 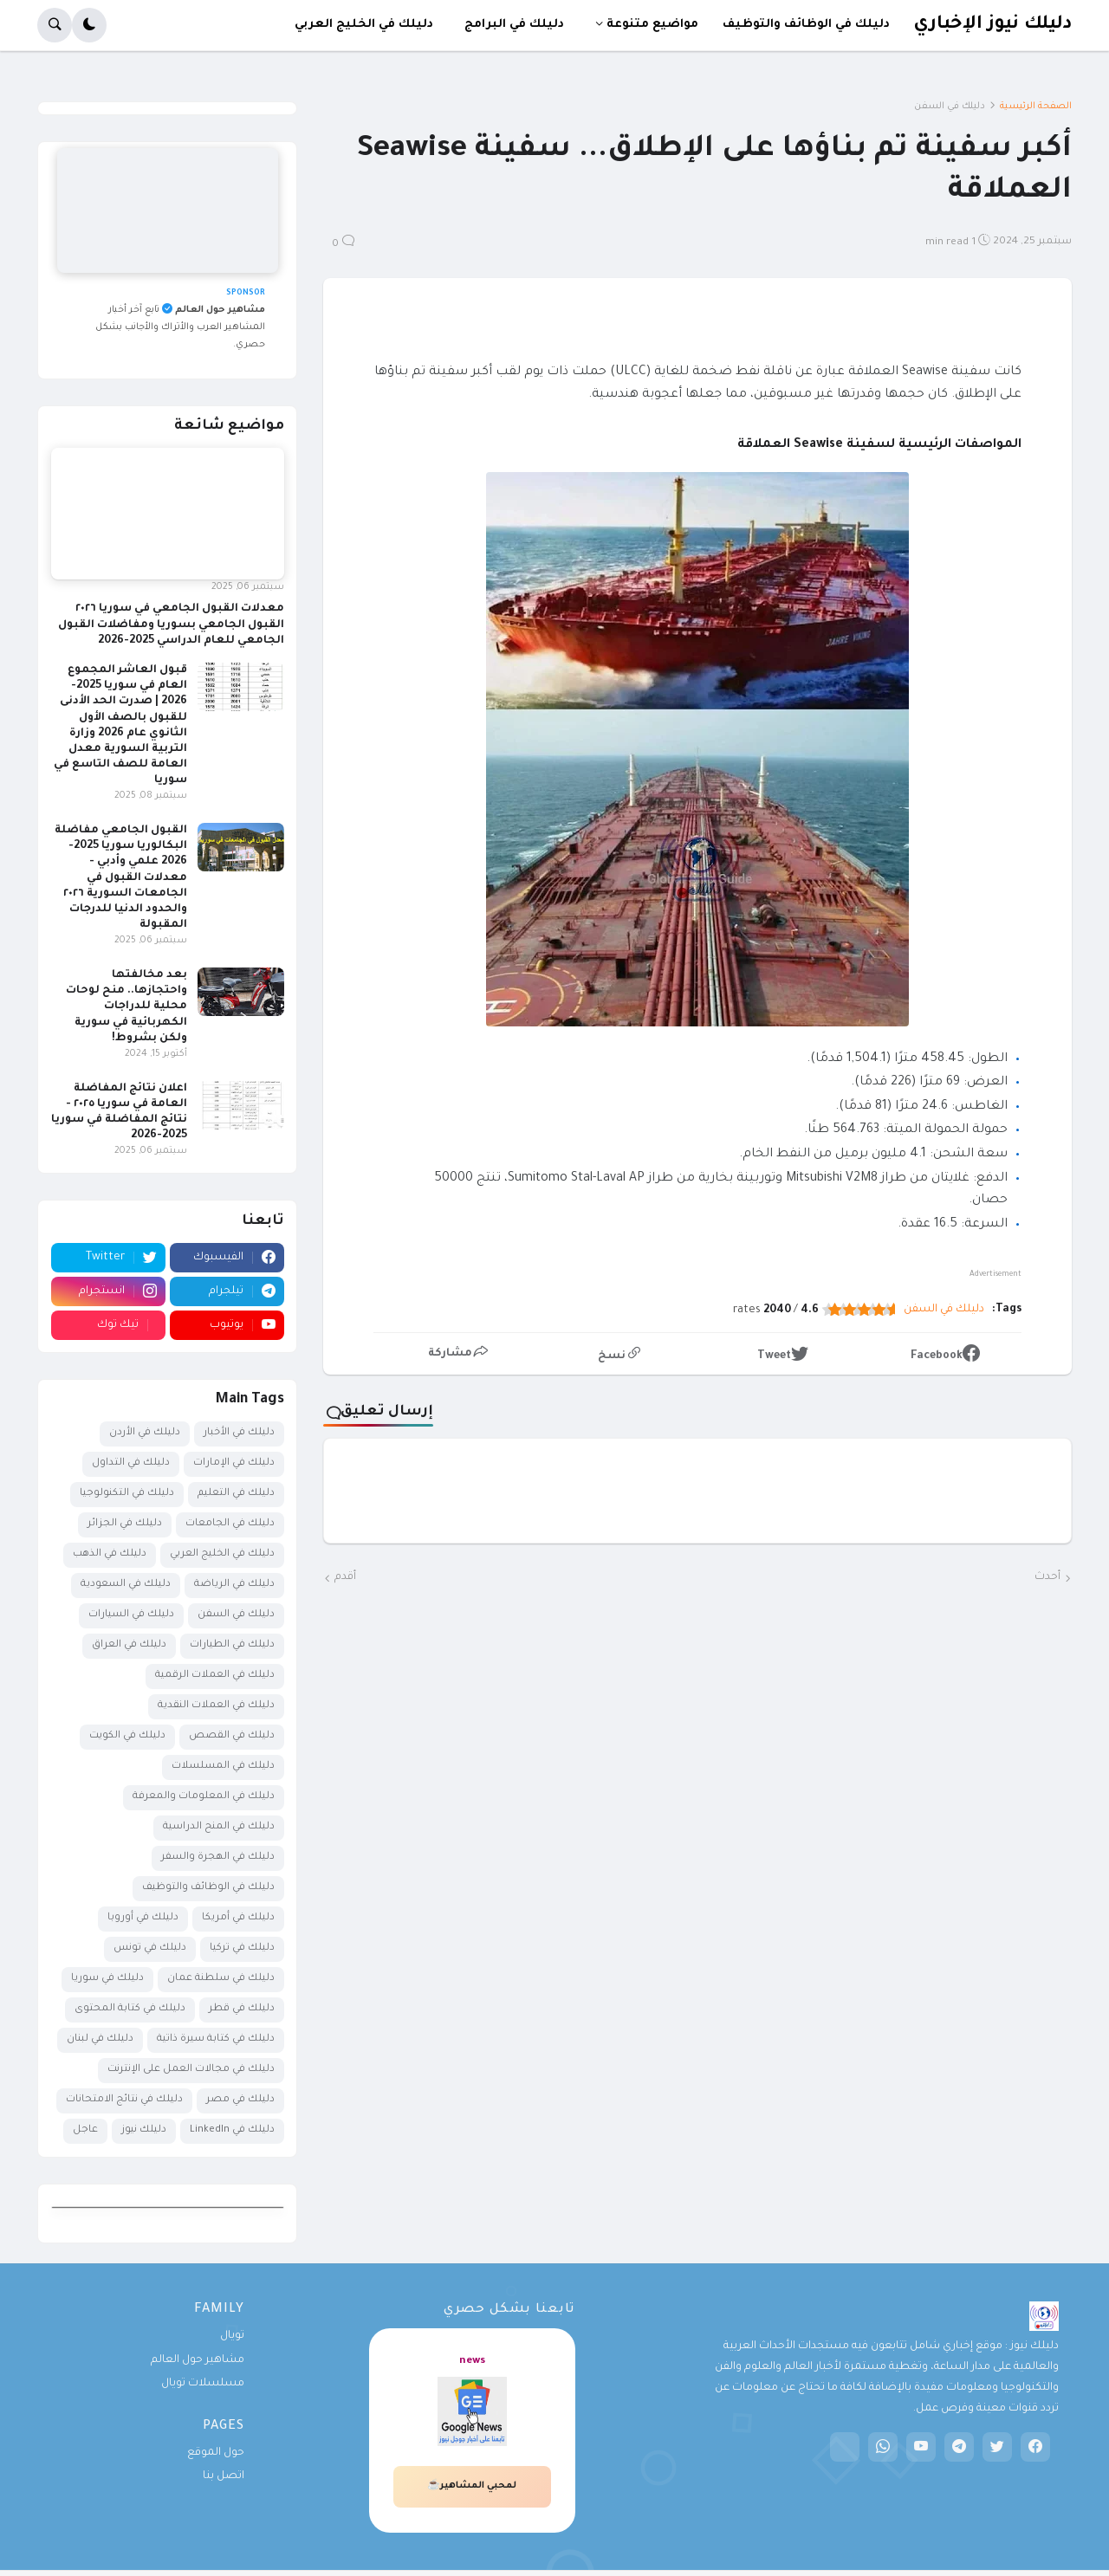 I want to click on دليلك في كتابة سيرة ذاتية, so click(x=216, y=2039).